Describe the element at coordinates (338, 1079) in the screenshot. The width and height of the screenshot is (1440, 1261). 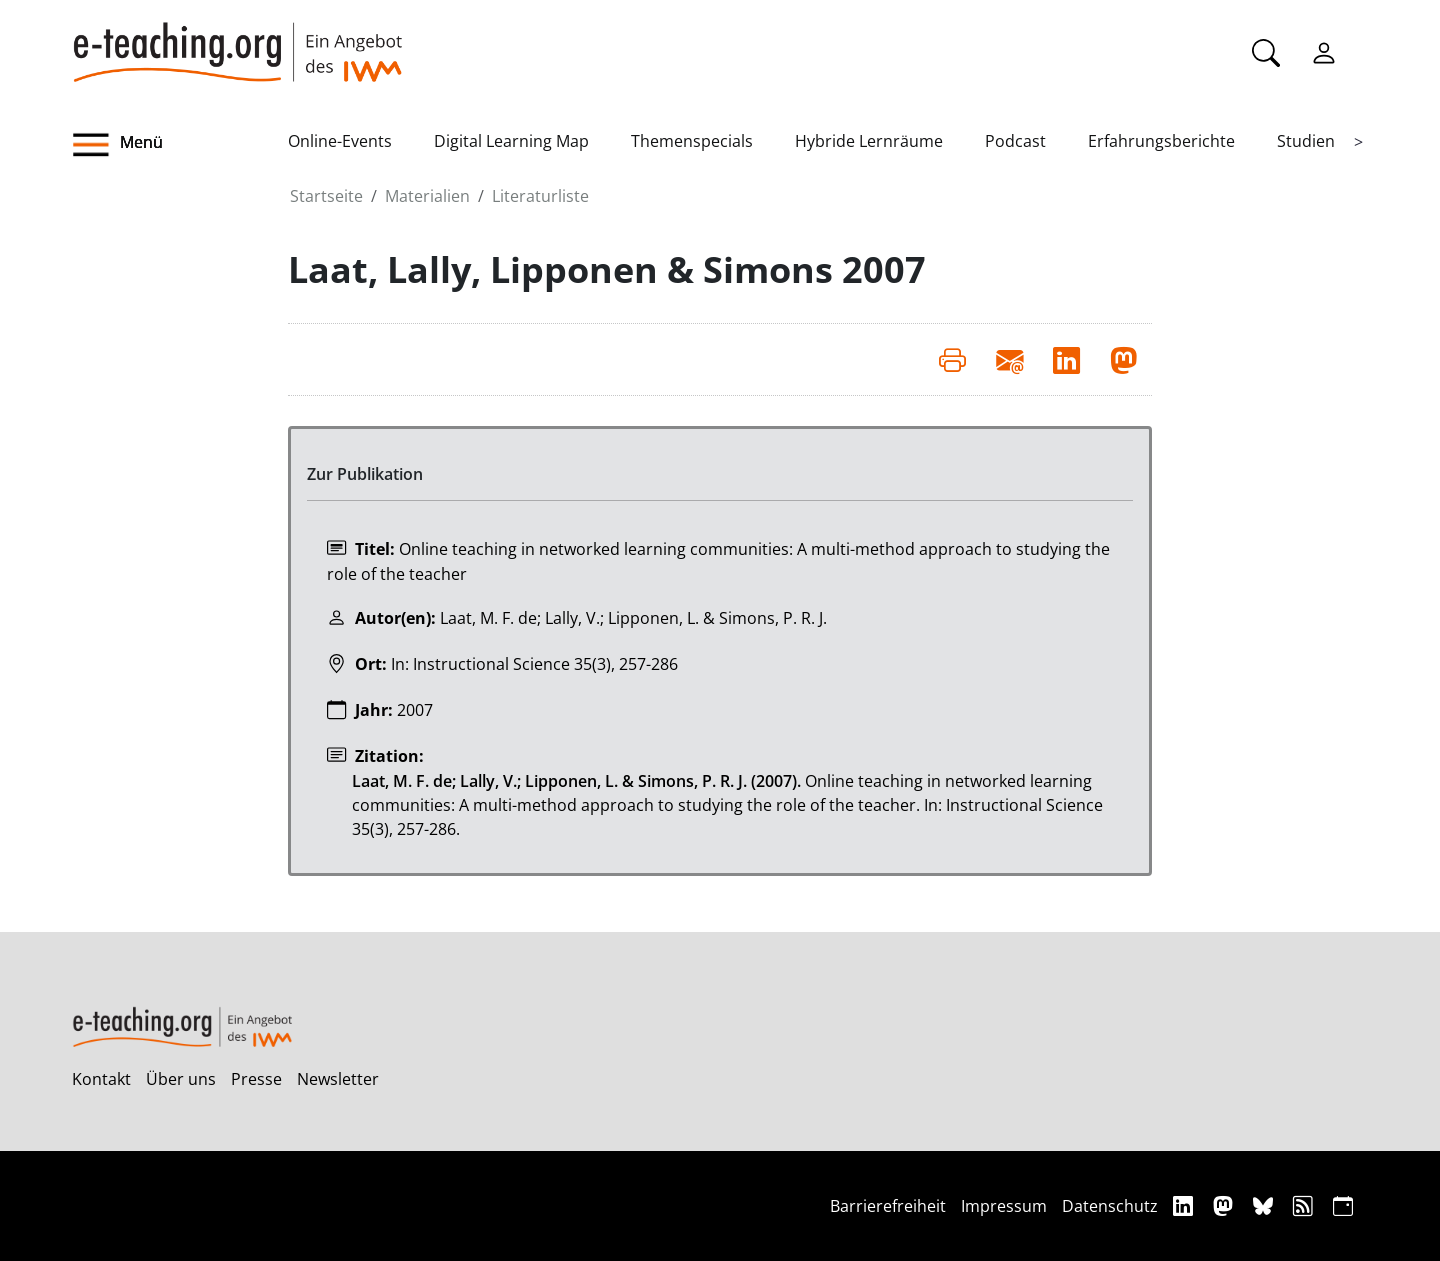
I see `Newsletter` at that location.